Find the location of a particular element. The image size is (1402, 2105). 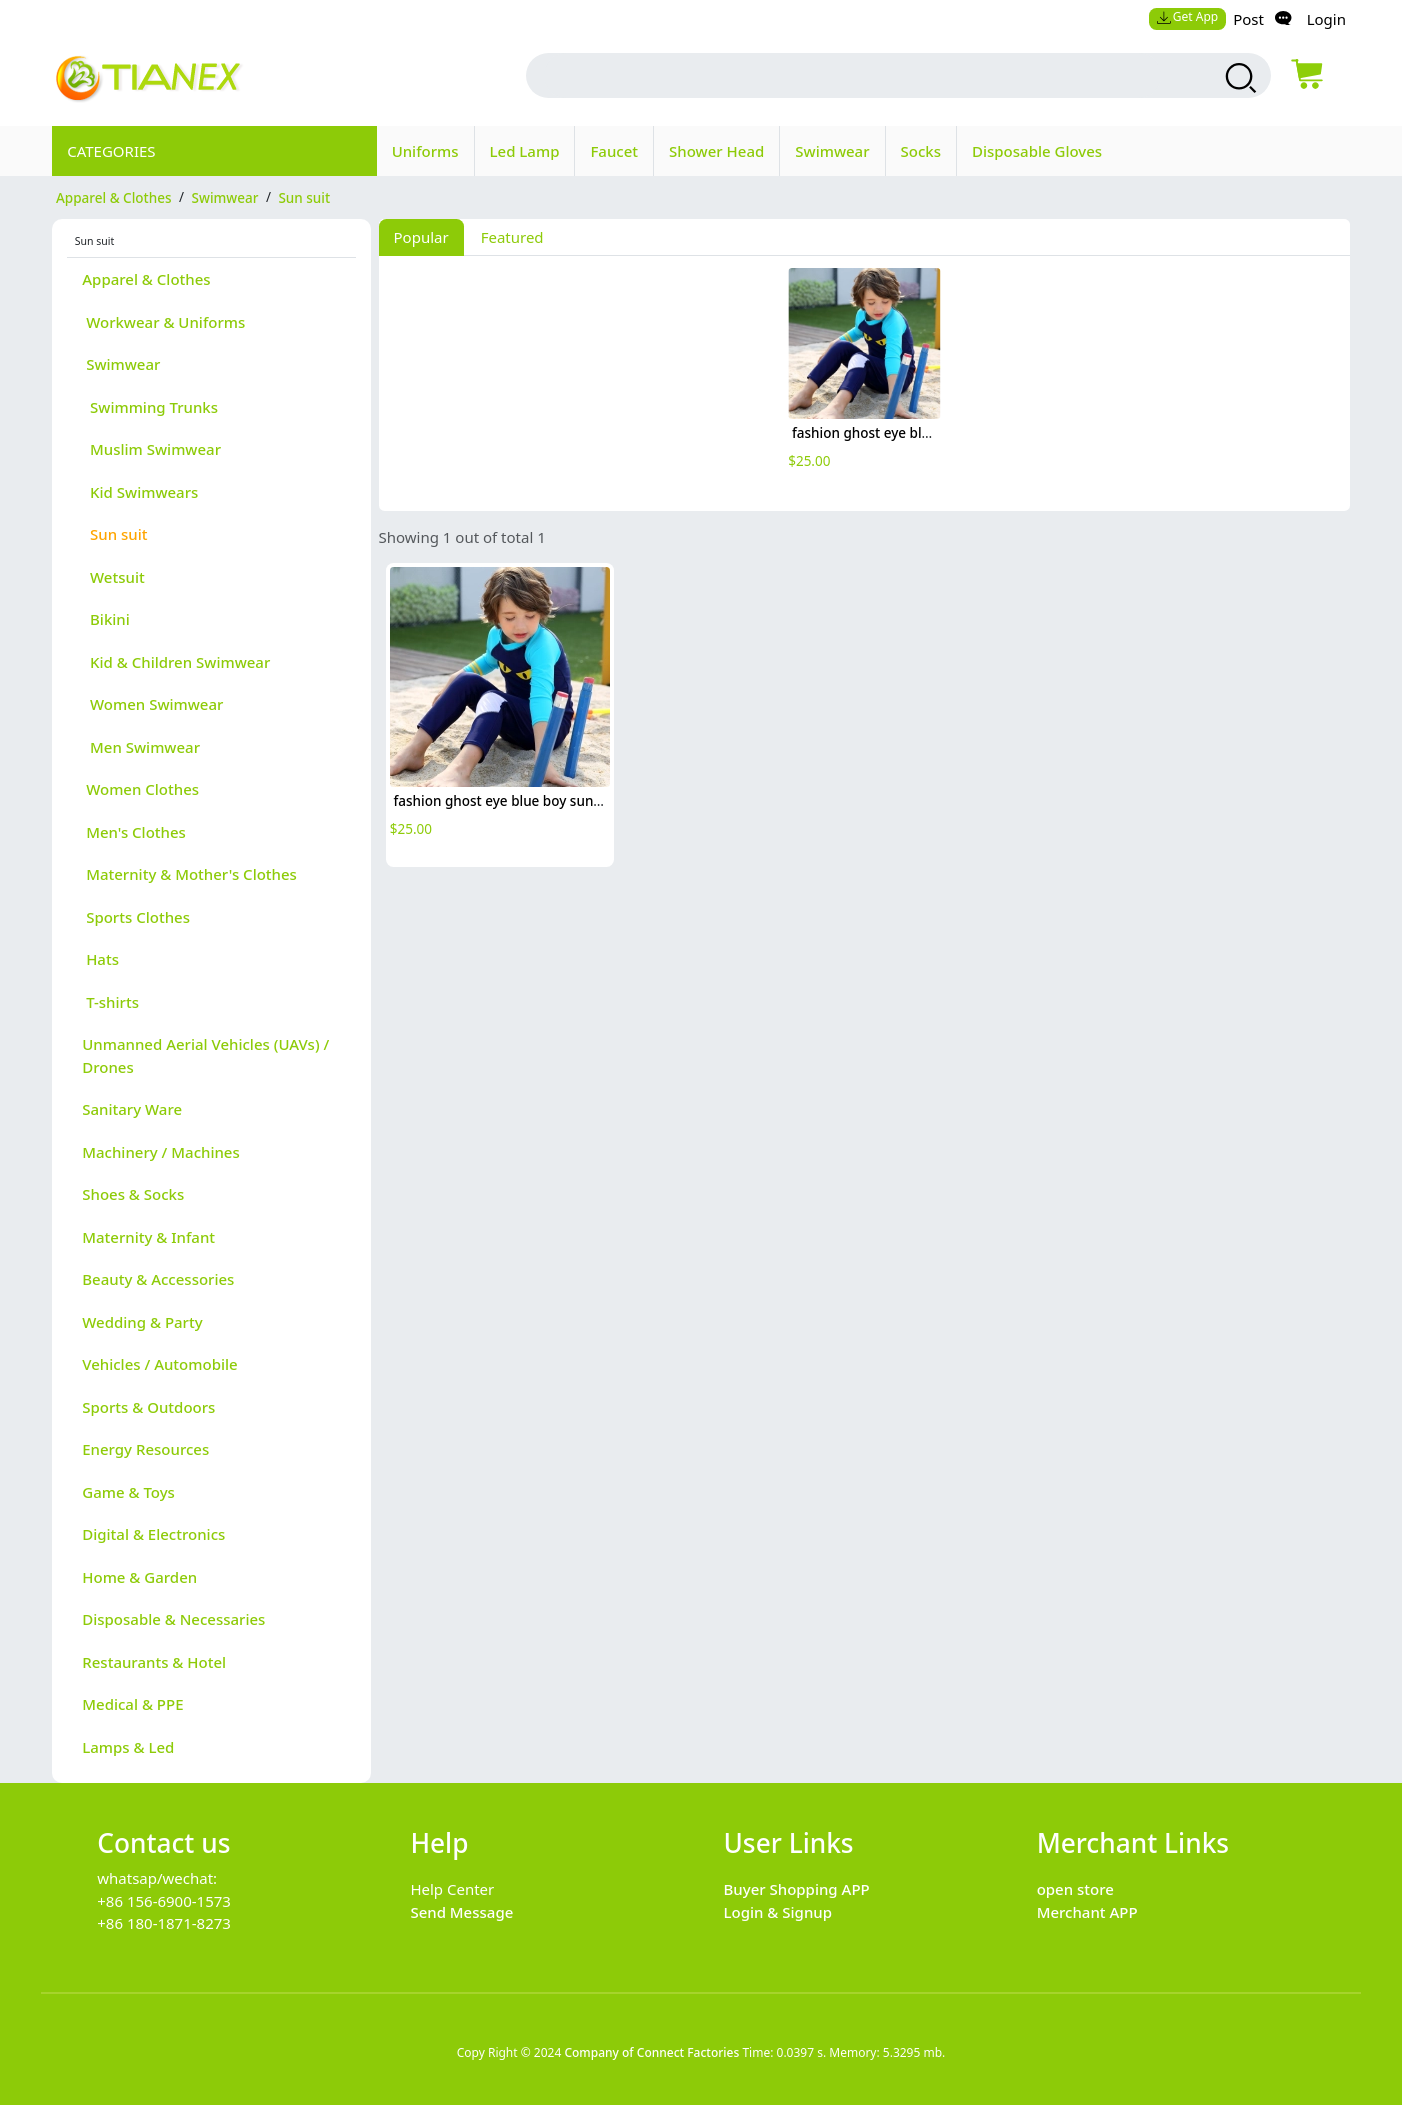

Merchant APP is located at coordinates (1087, 1912).